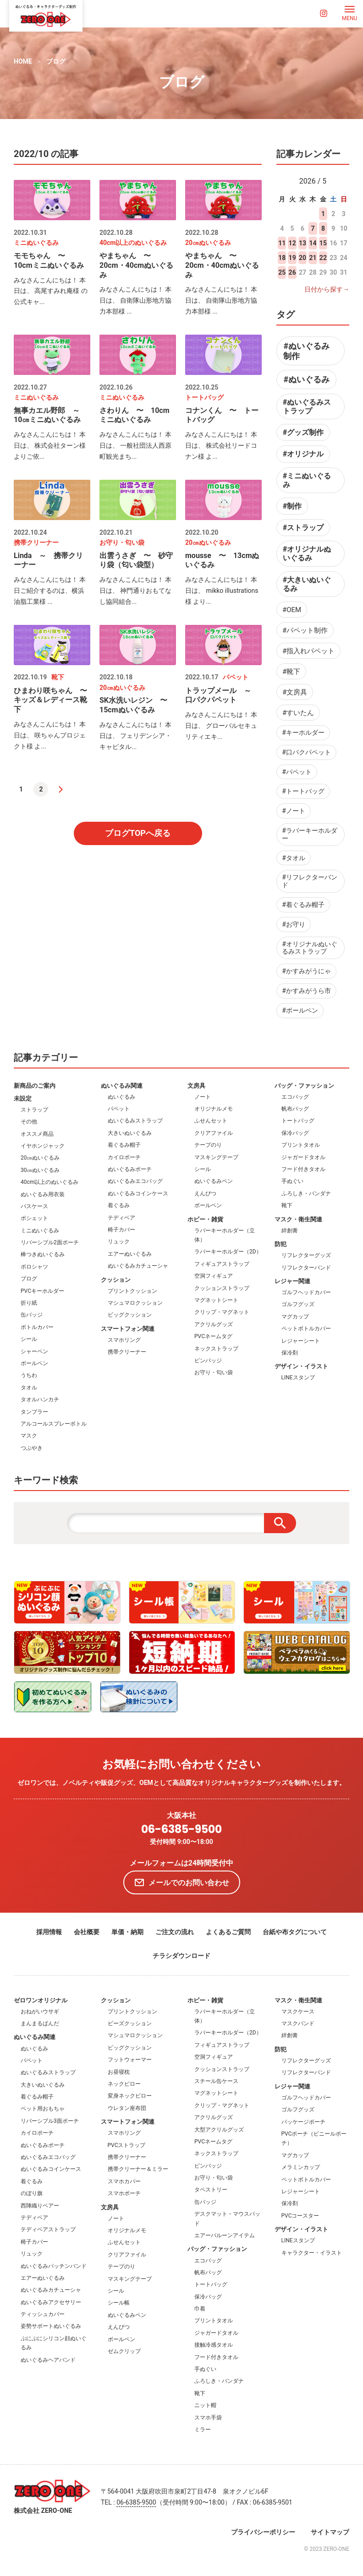  What do you see at coordinates (300, 2167) in the screenshot?
I see `メラミンカップ` at bounding box center [300, 2167].